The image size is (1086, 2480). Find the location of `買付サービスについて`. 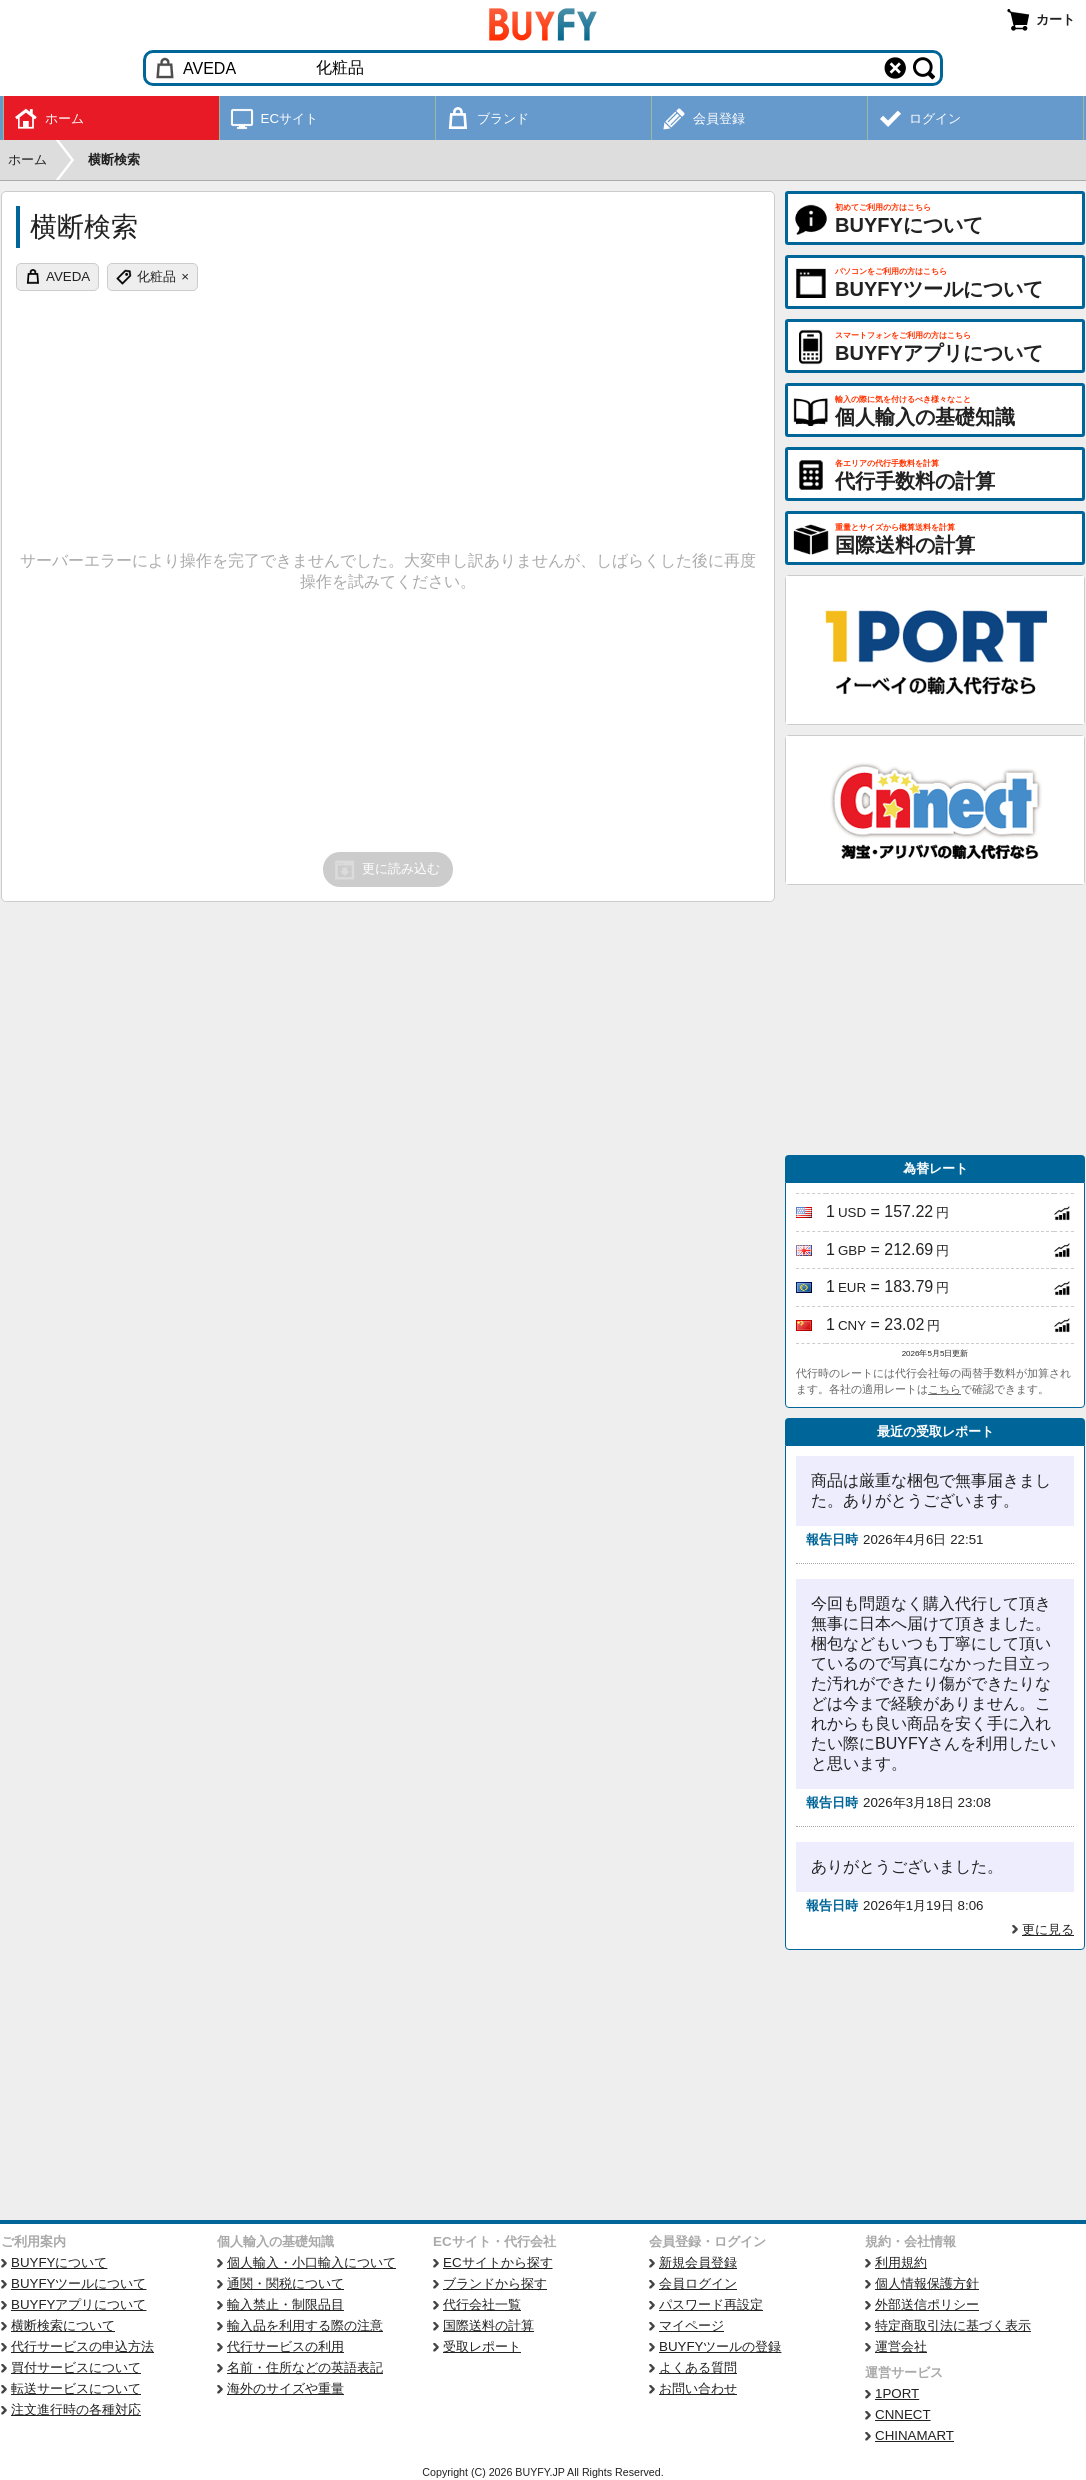

買付サービスについて is located at coordinates (76, 2367).